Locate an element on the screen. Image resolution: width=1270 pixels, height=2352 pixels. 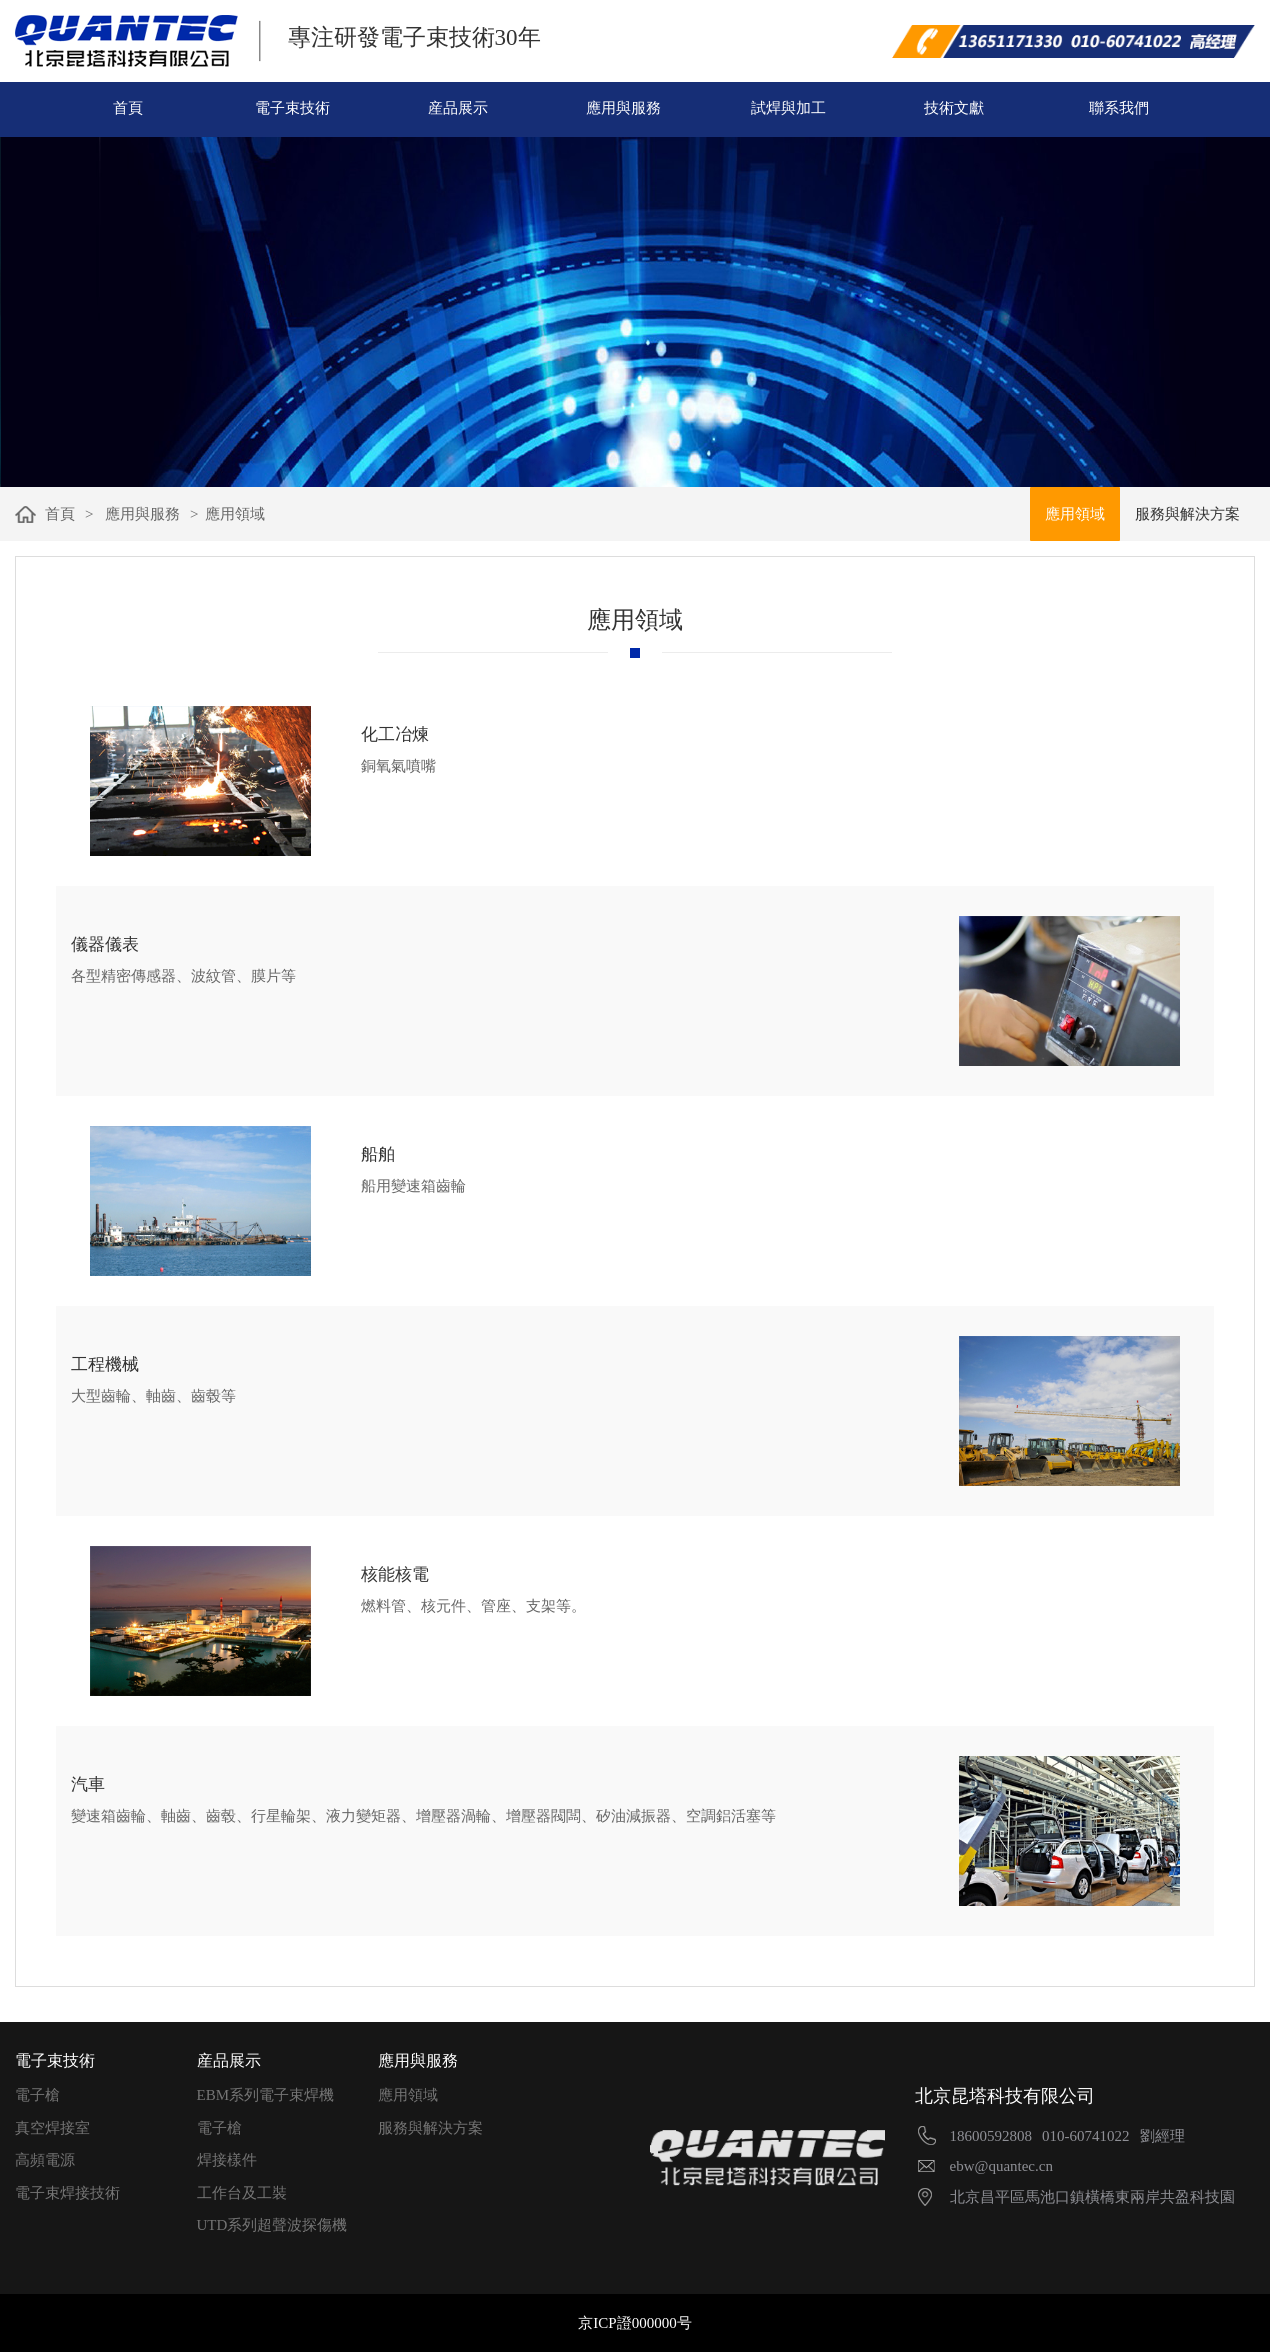
焊接樣件 is located at coordinates (227, 2160).